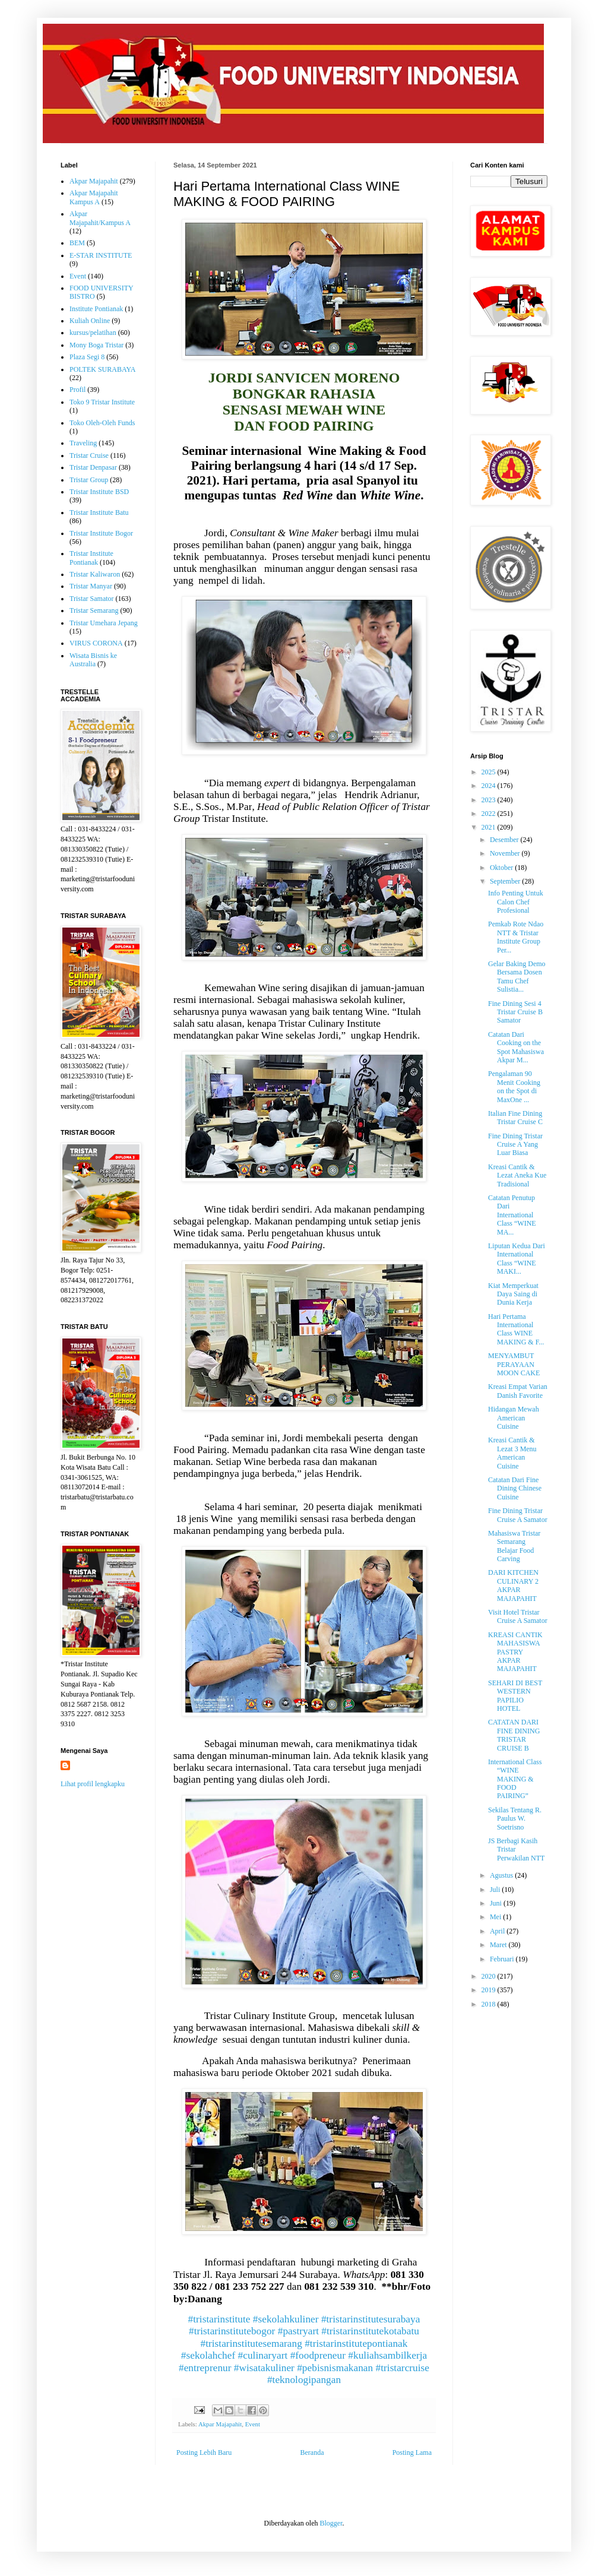 Image resolution: width=608 pixels, height=2576 pixels. What do you see at coordinates (93, 197) in the screenshot?
I see `Akpar Majapahit Kampus A` at bounding box center [93, 197].